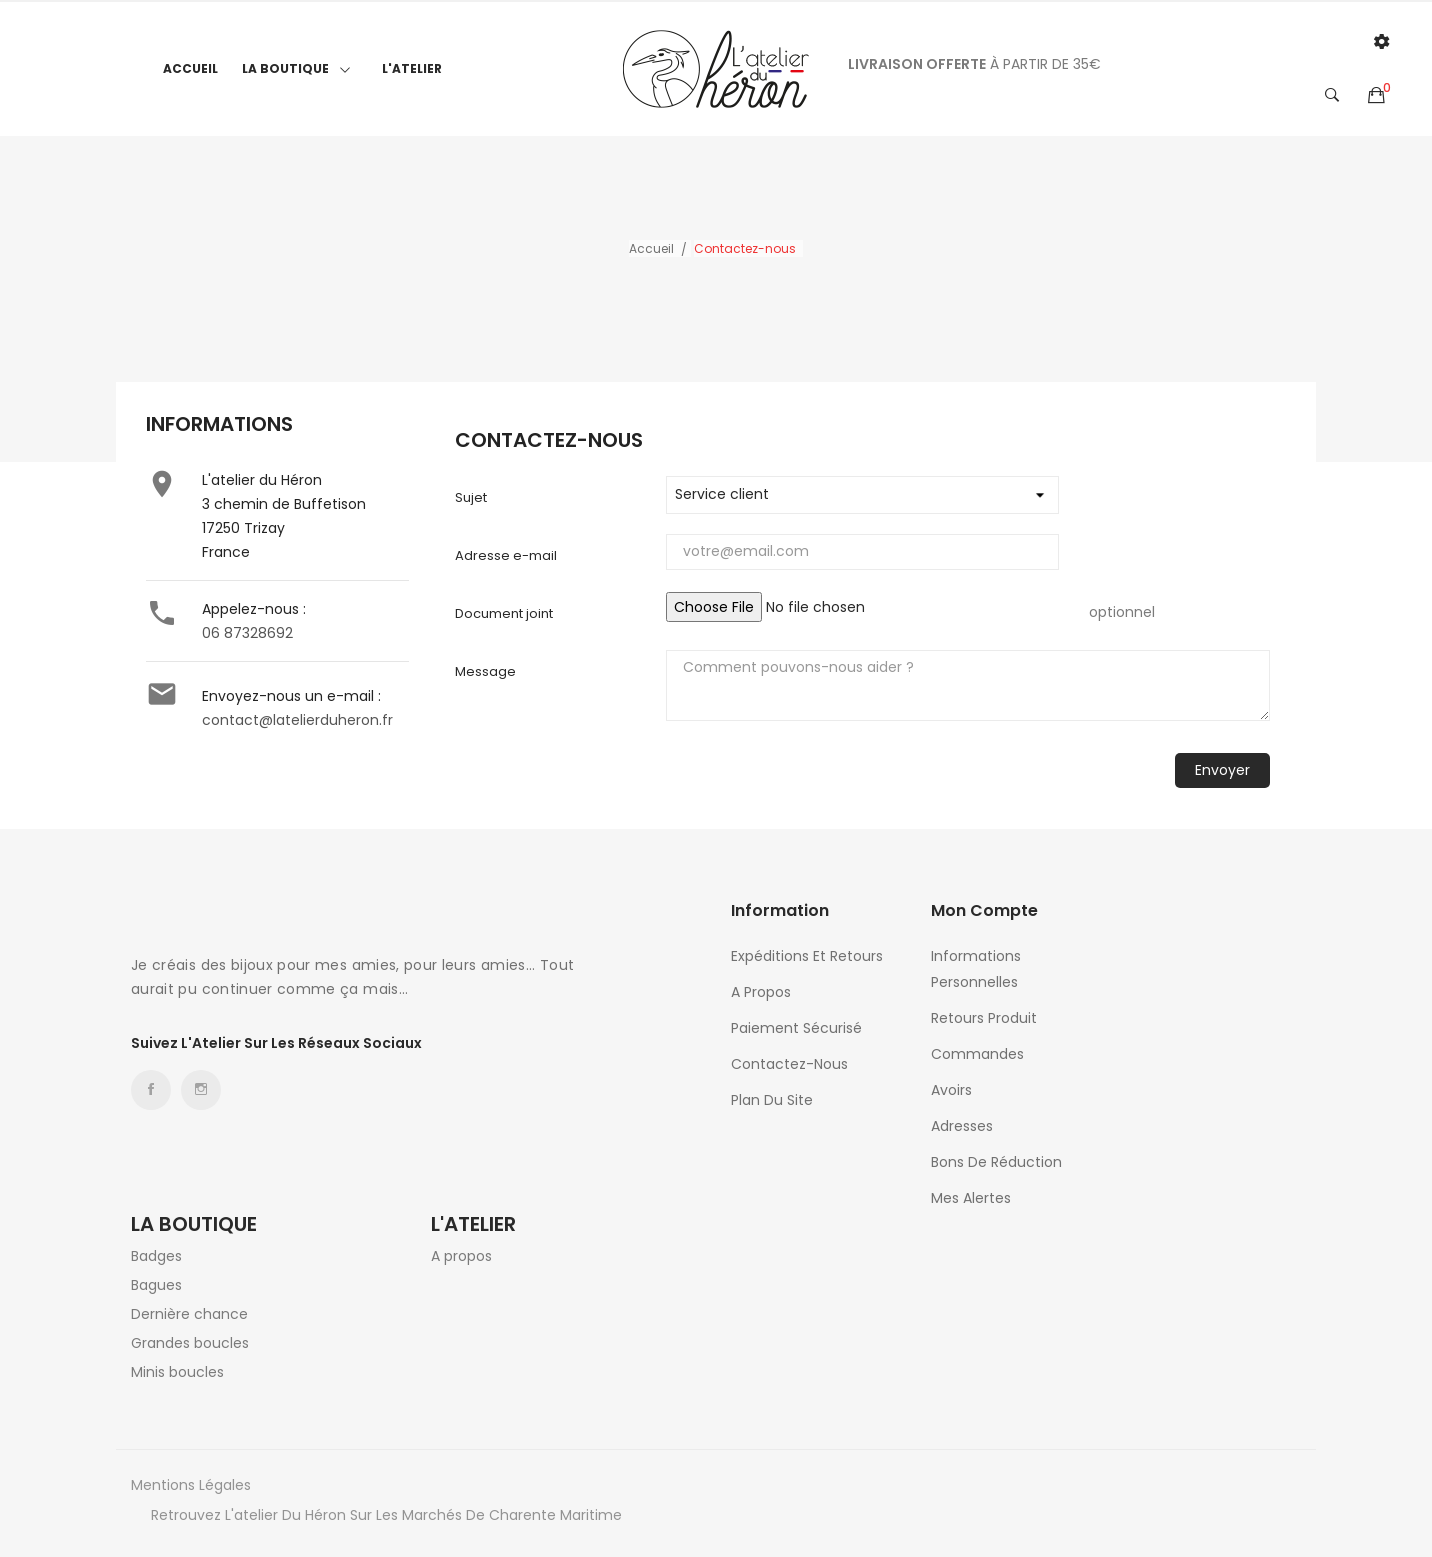 The width and height of the screenshot is (1432, 1557). Describe the element at coordinates (297, 720) in the screenshot. I see `contact@latelierduheron.fr` at that location.